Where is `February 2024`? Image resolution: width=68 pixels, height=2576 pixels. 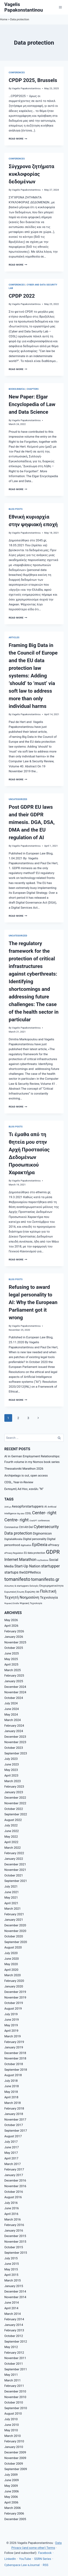 February 2024 is located at coordinates (14, 1725).